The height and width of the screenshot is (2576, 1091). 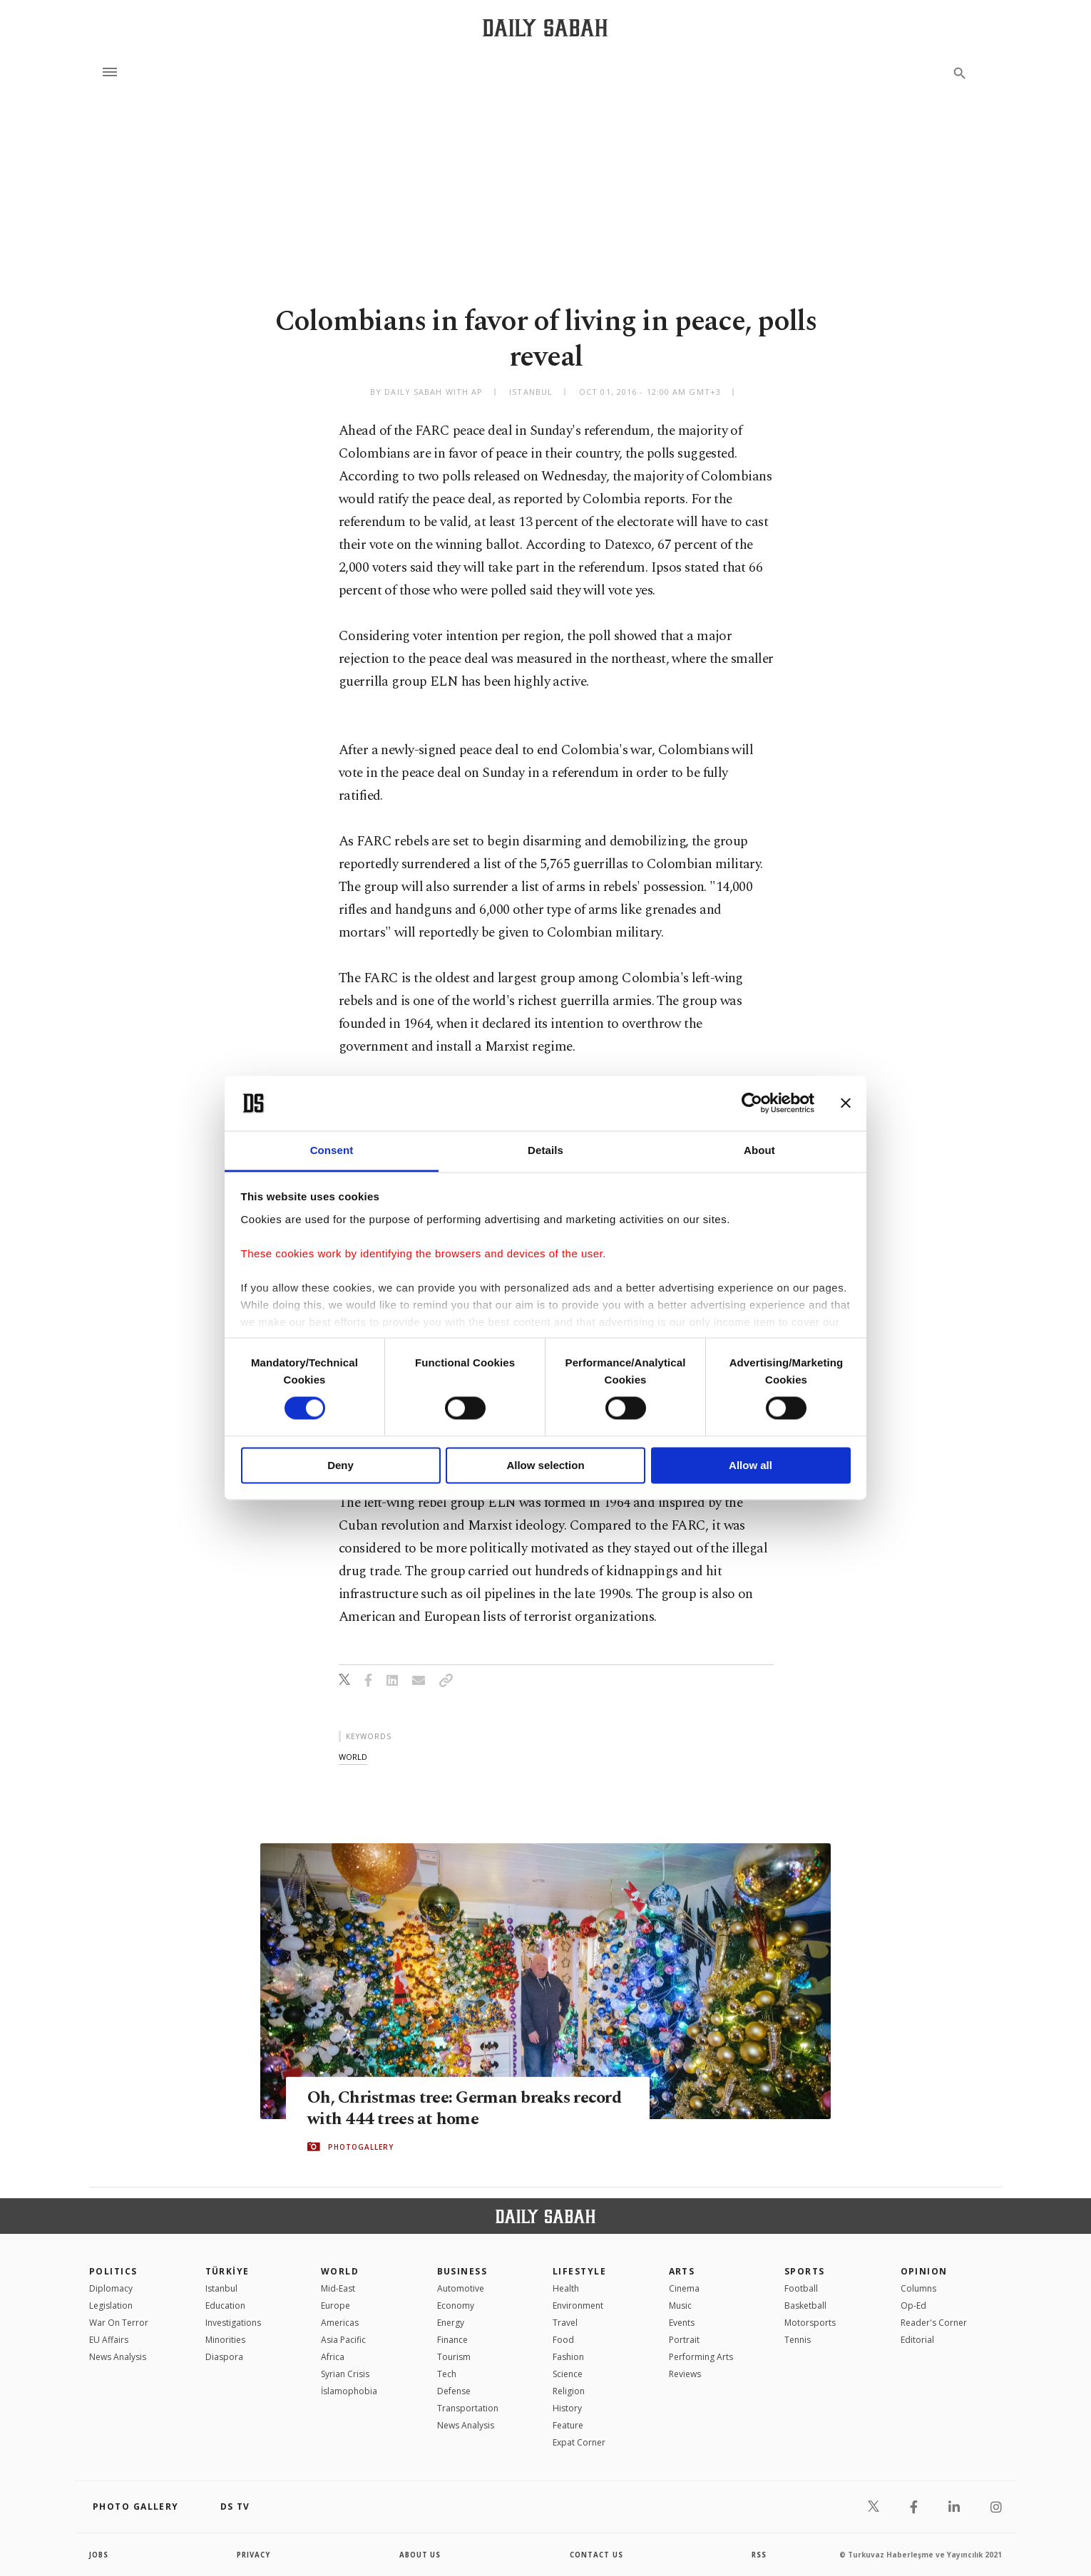 What do you see at coordinates (254, 2555) in the screenshot?
I see `privacy` at bounding box center [254, 2555].